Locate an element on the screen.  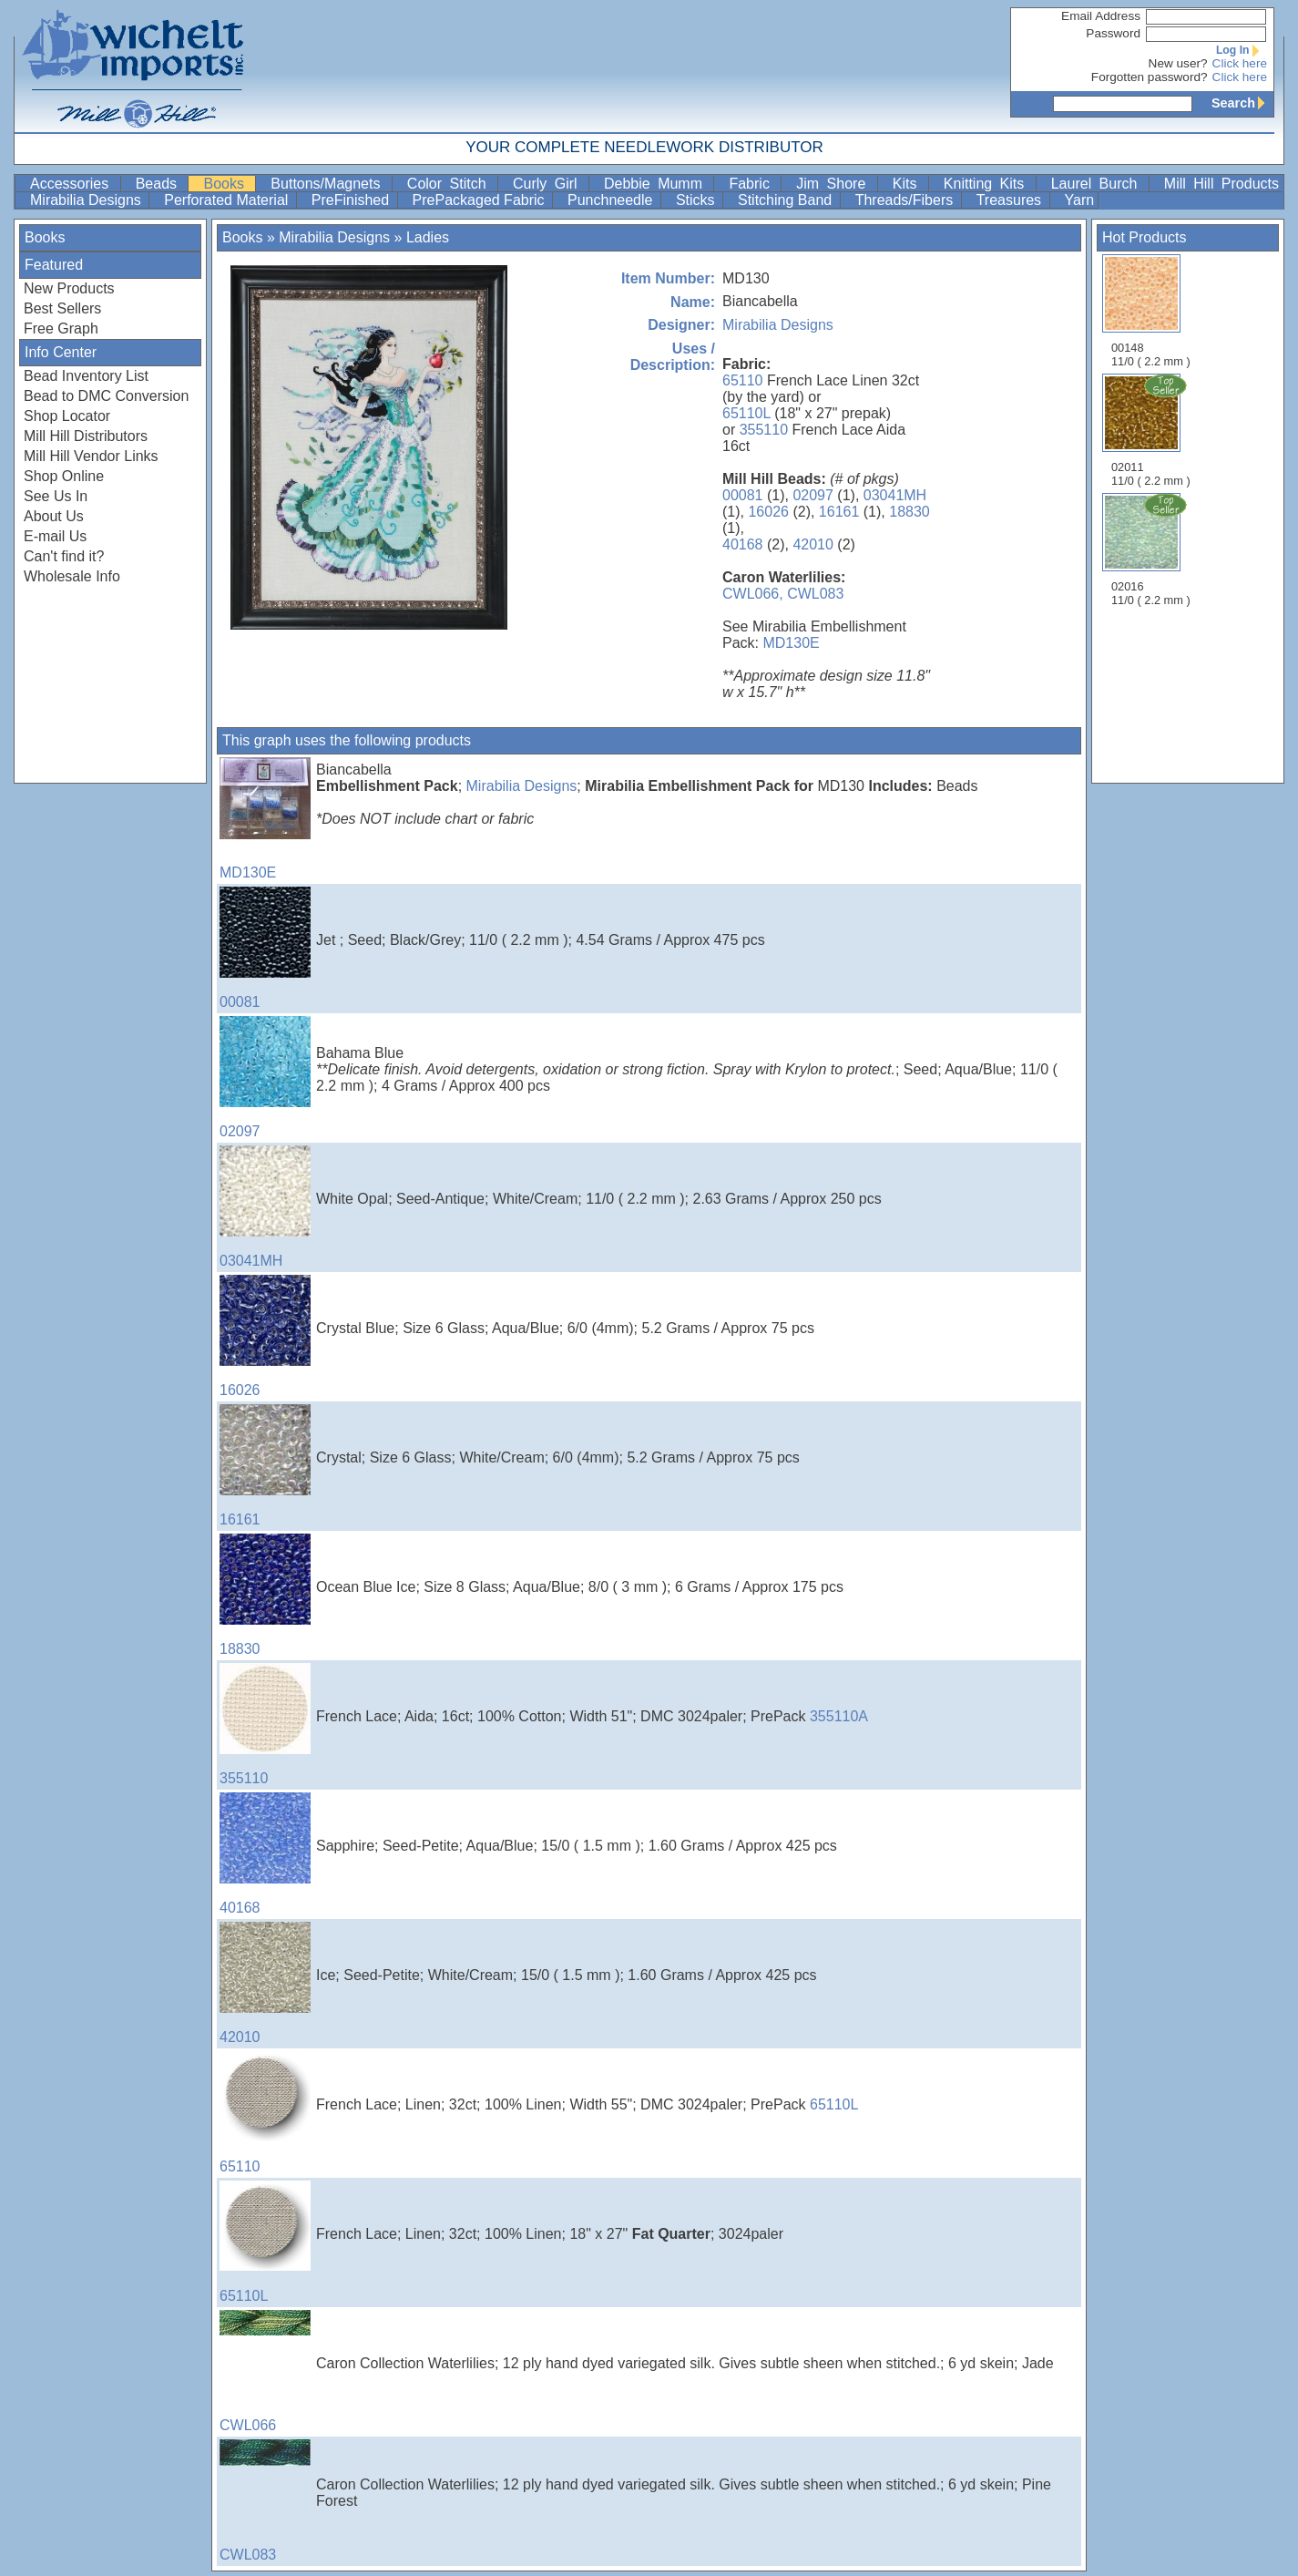
Sticks is located at coordinates (697, 200).